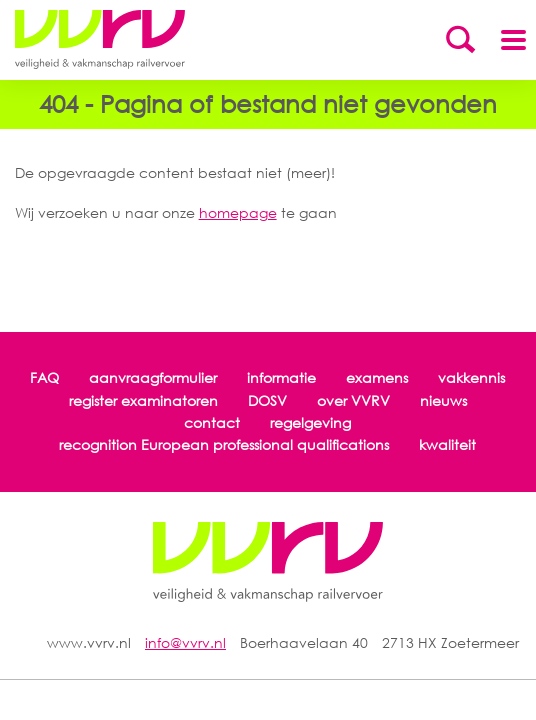 Image resolution: width=536 pixels, height=720 pixels. What do you see at coordinates (471, 377) in the screenshot?
I see `vakkennis` at bounding box center [471, 377].